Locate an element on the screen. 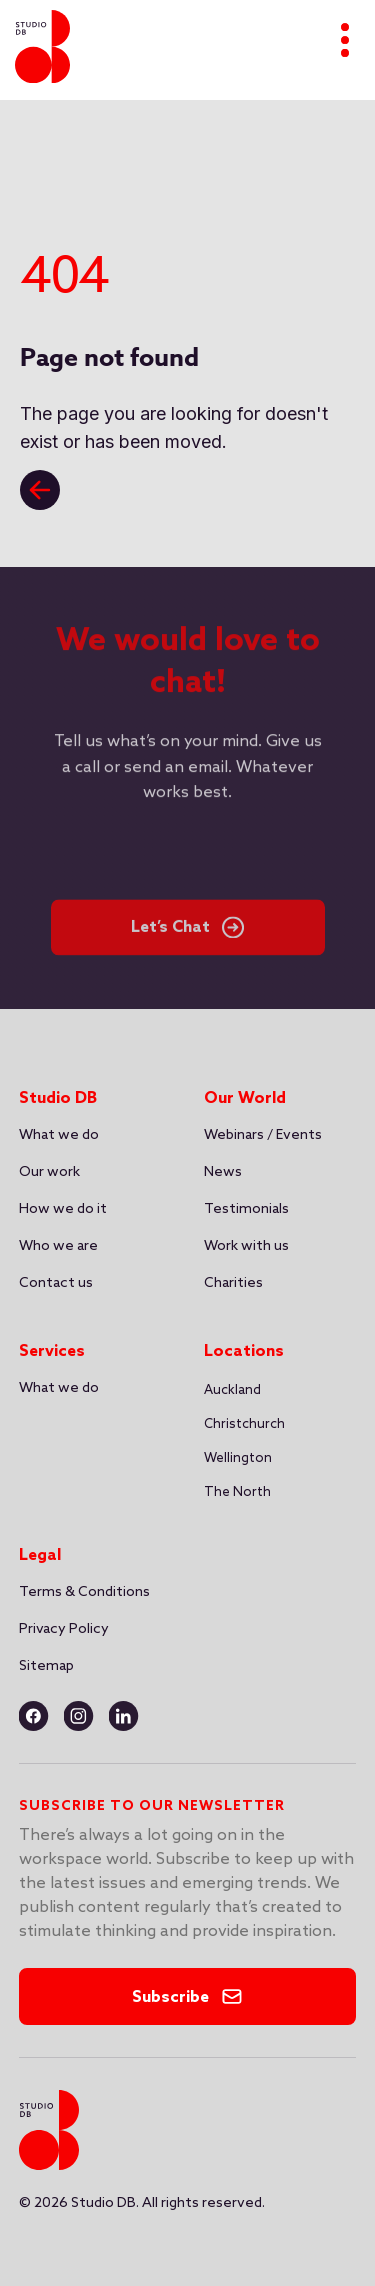  What we do is located at coordinates (59, 1135).